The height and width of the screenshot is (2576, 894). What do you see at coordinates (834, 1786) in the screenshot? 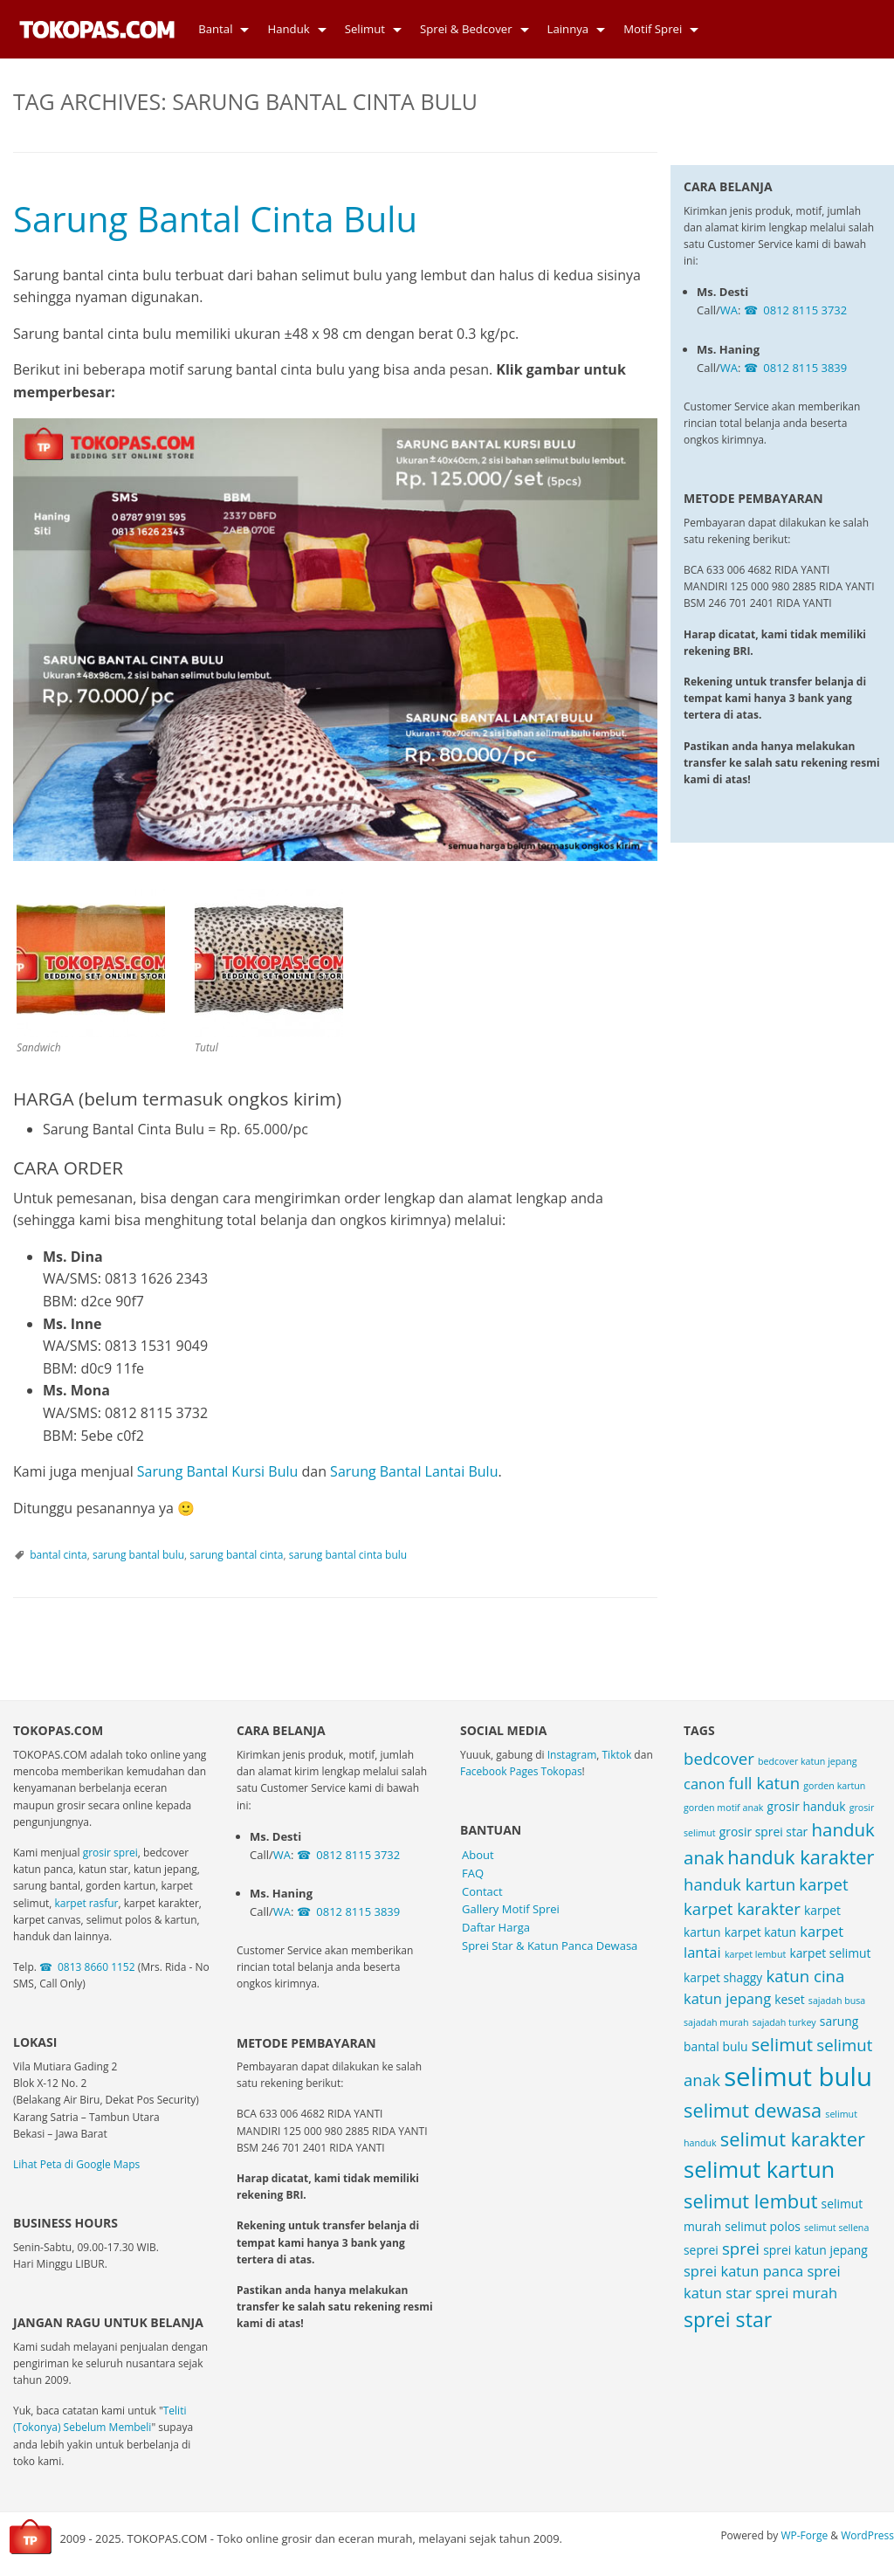
I see `gorden kartun [gorden kartun (2 items)]` at bounding box center [834, 1786].